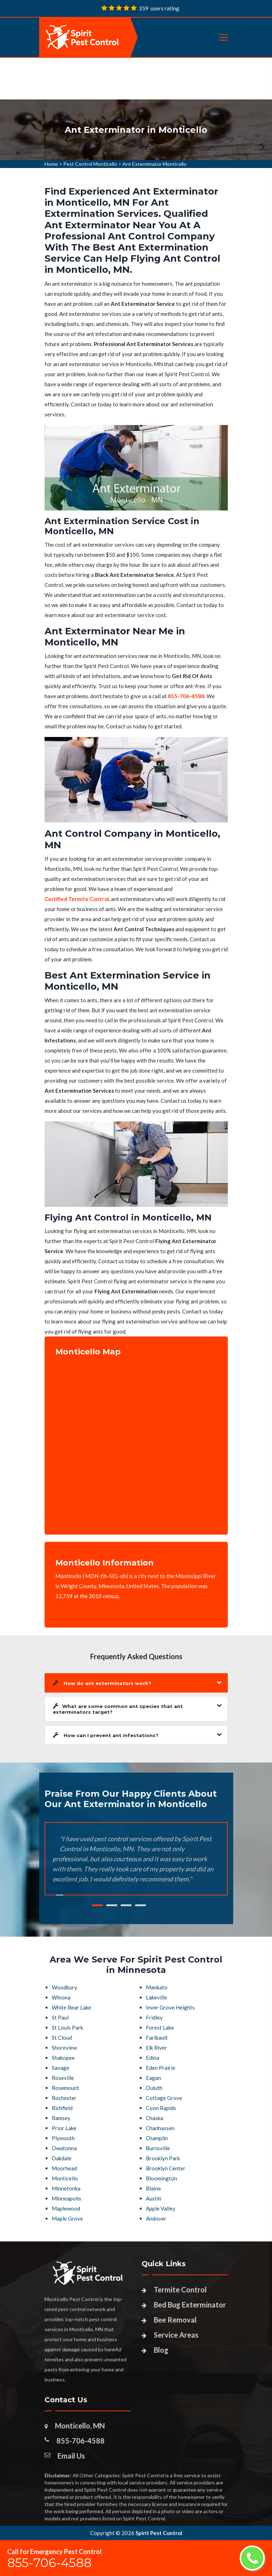  What do you see at coordinates (154, 164) in the screenshot?
I see `Ant Exterminator Monticello` at bounding box center [154, 164].